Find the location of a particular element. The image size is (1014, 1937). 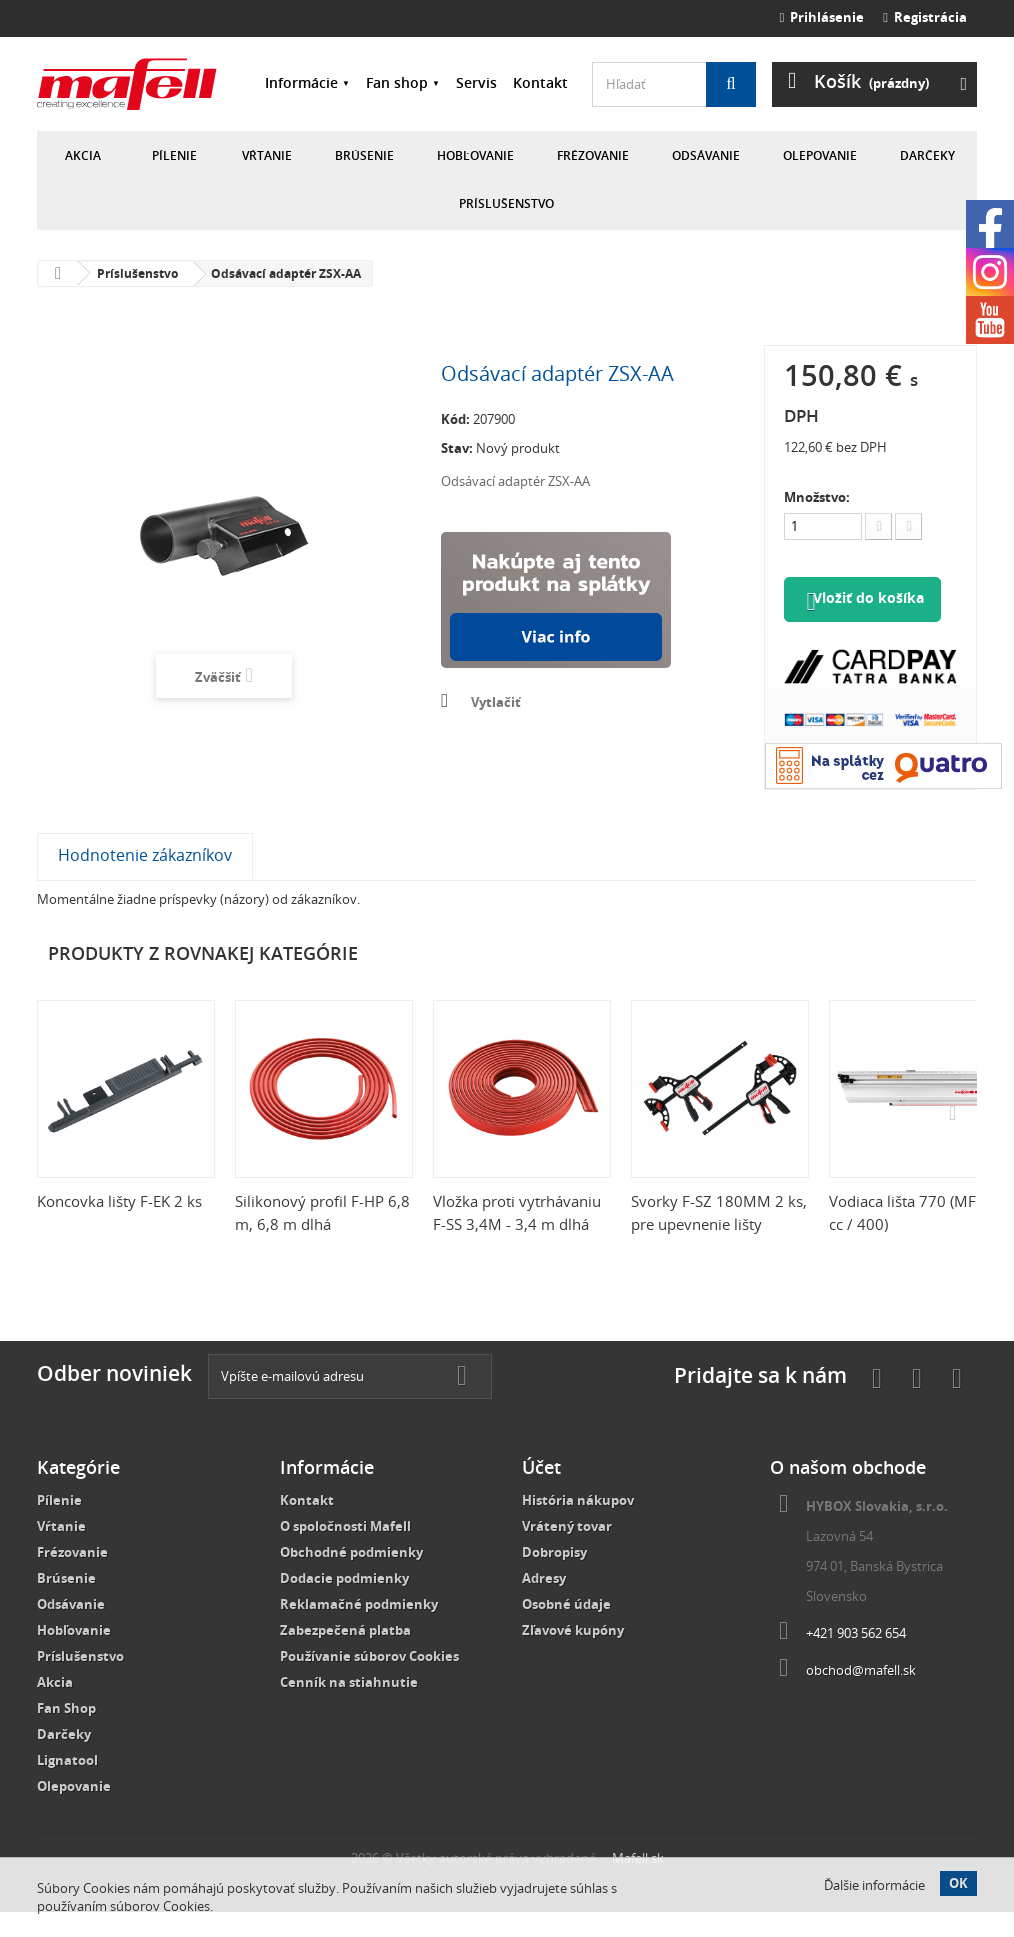

Informácie is located at coordinates (301, 82).